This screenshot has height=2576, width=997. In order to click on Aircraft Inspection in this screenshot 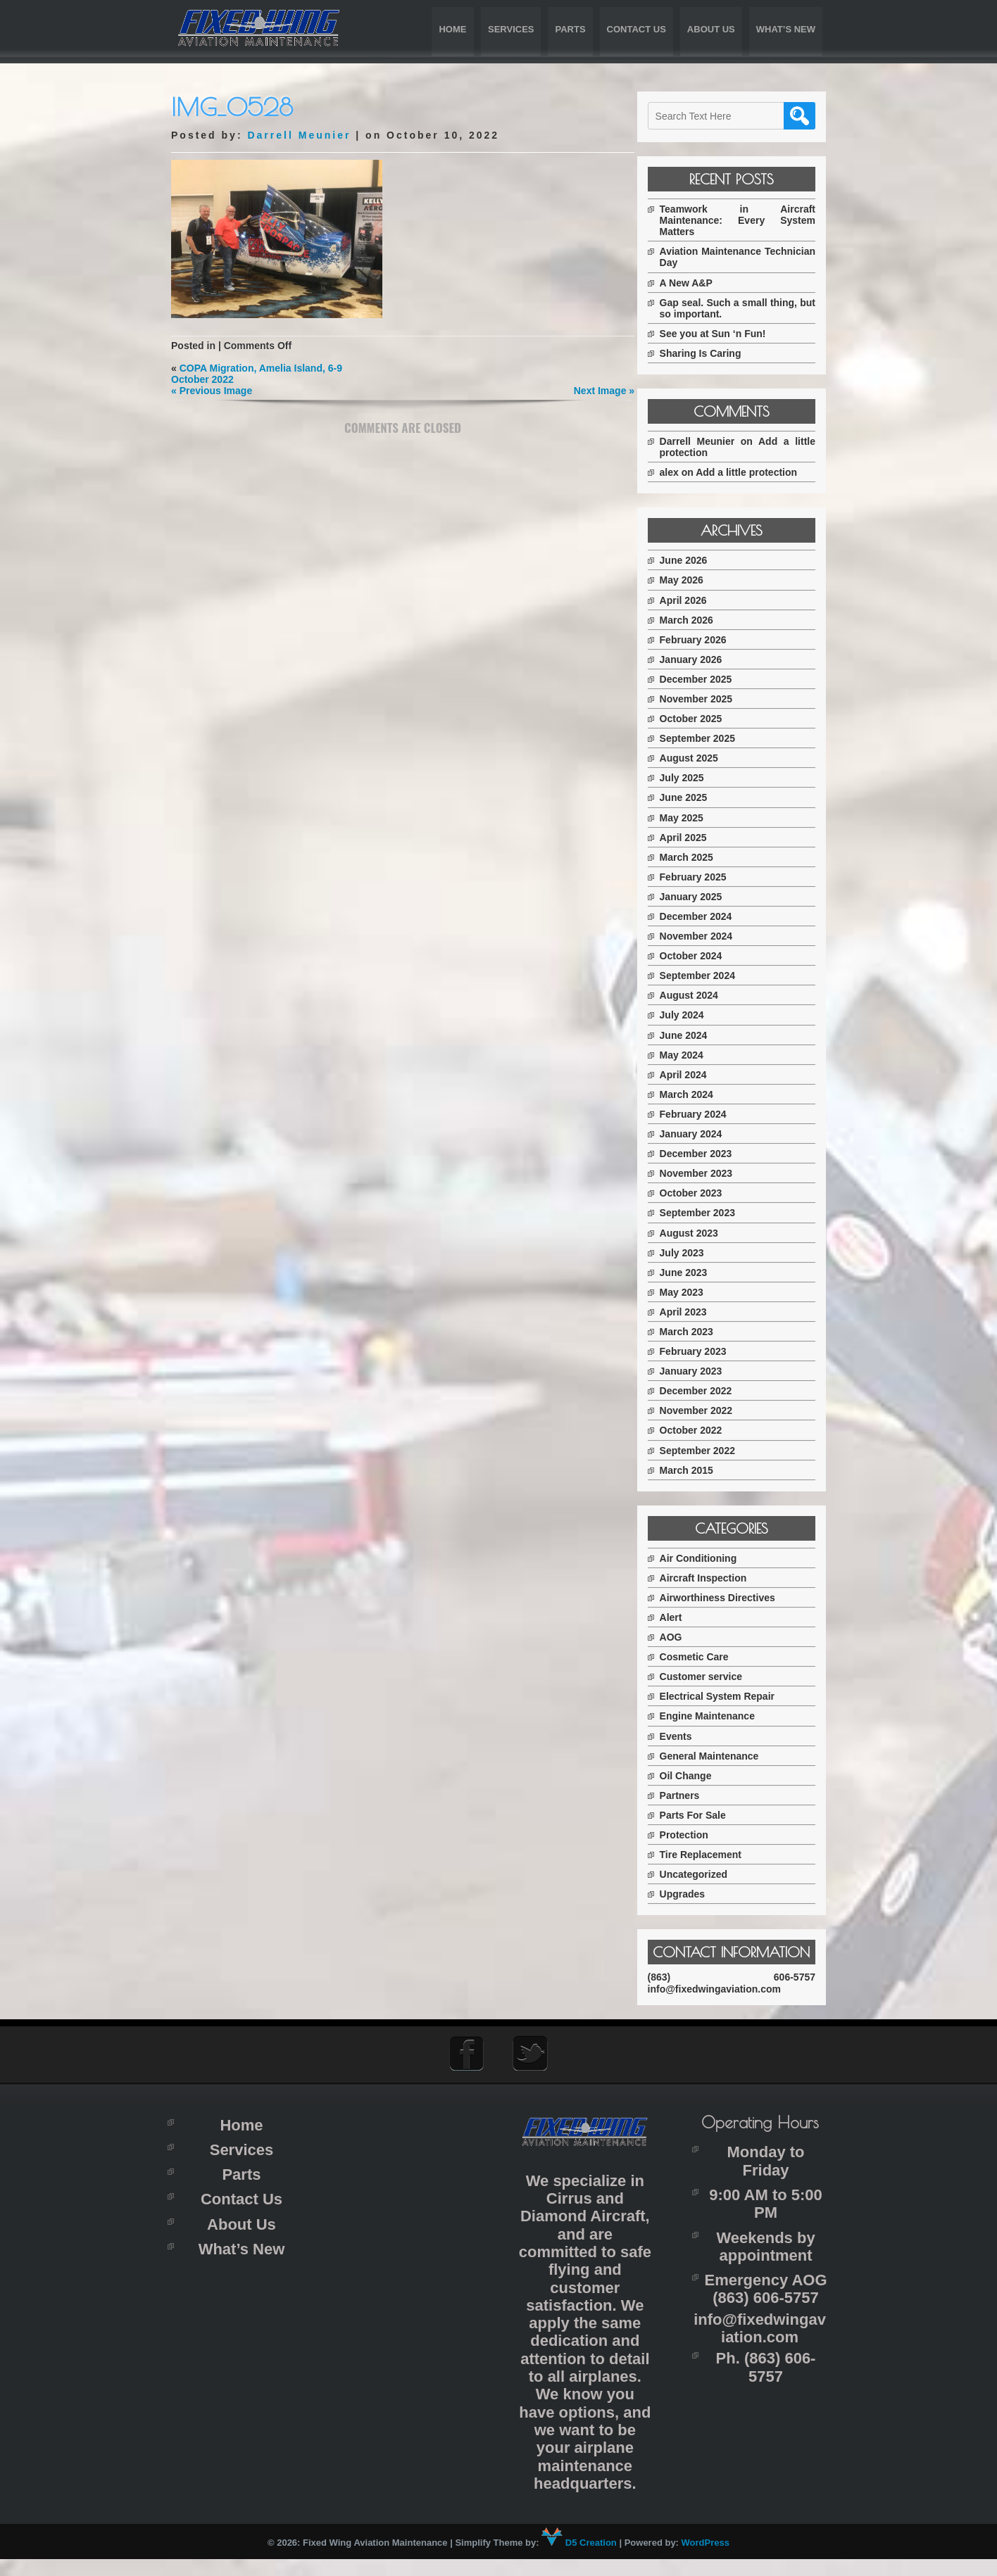, I will do `click(715, 1578)`.